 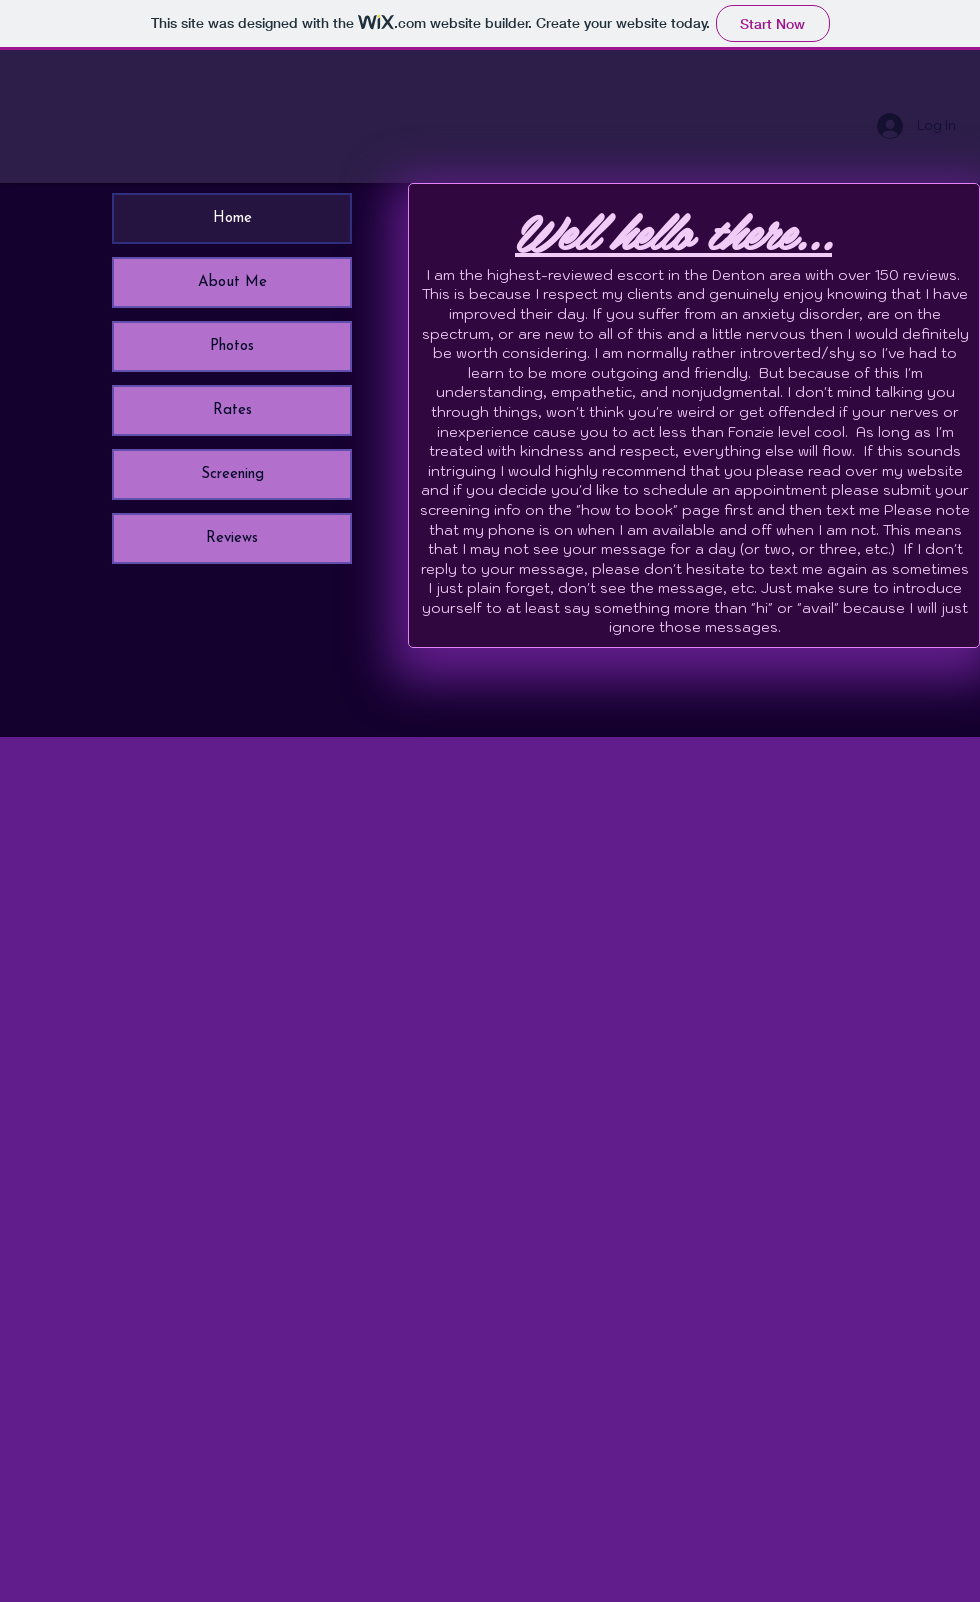 I want to click on Reviews, so click(x=232, y=538).